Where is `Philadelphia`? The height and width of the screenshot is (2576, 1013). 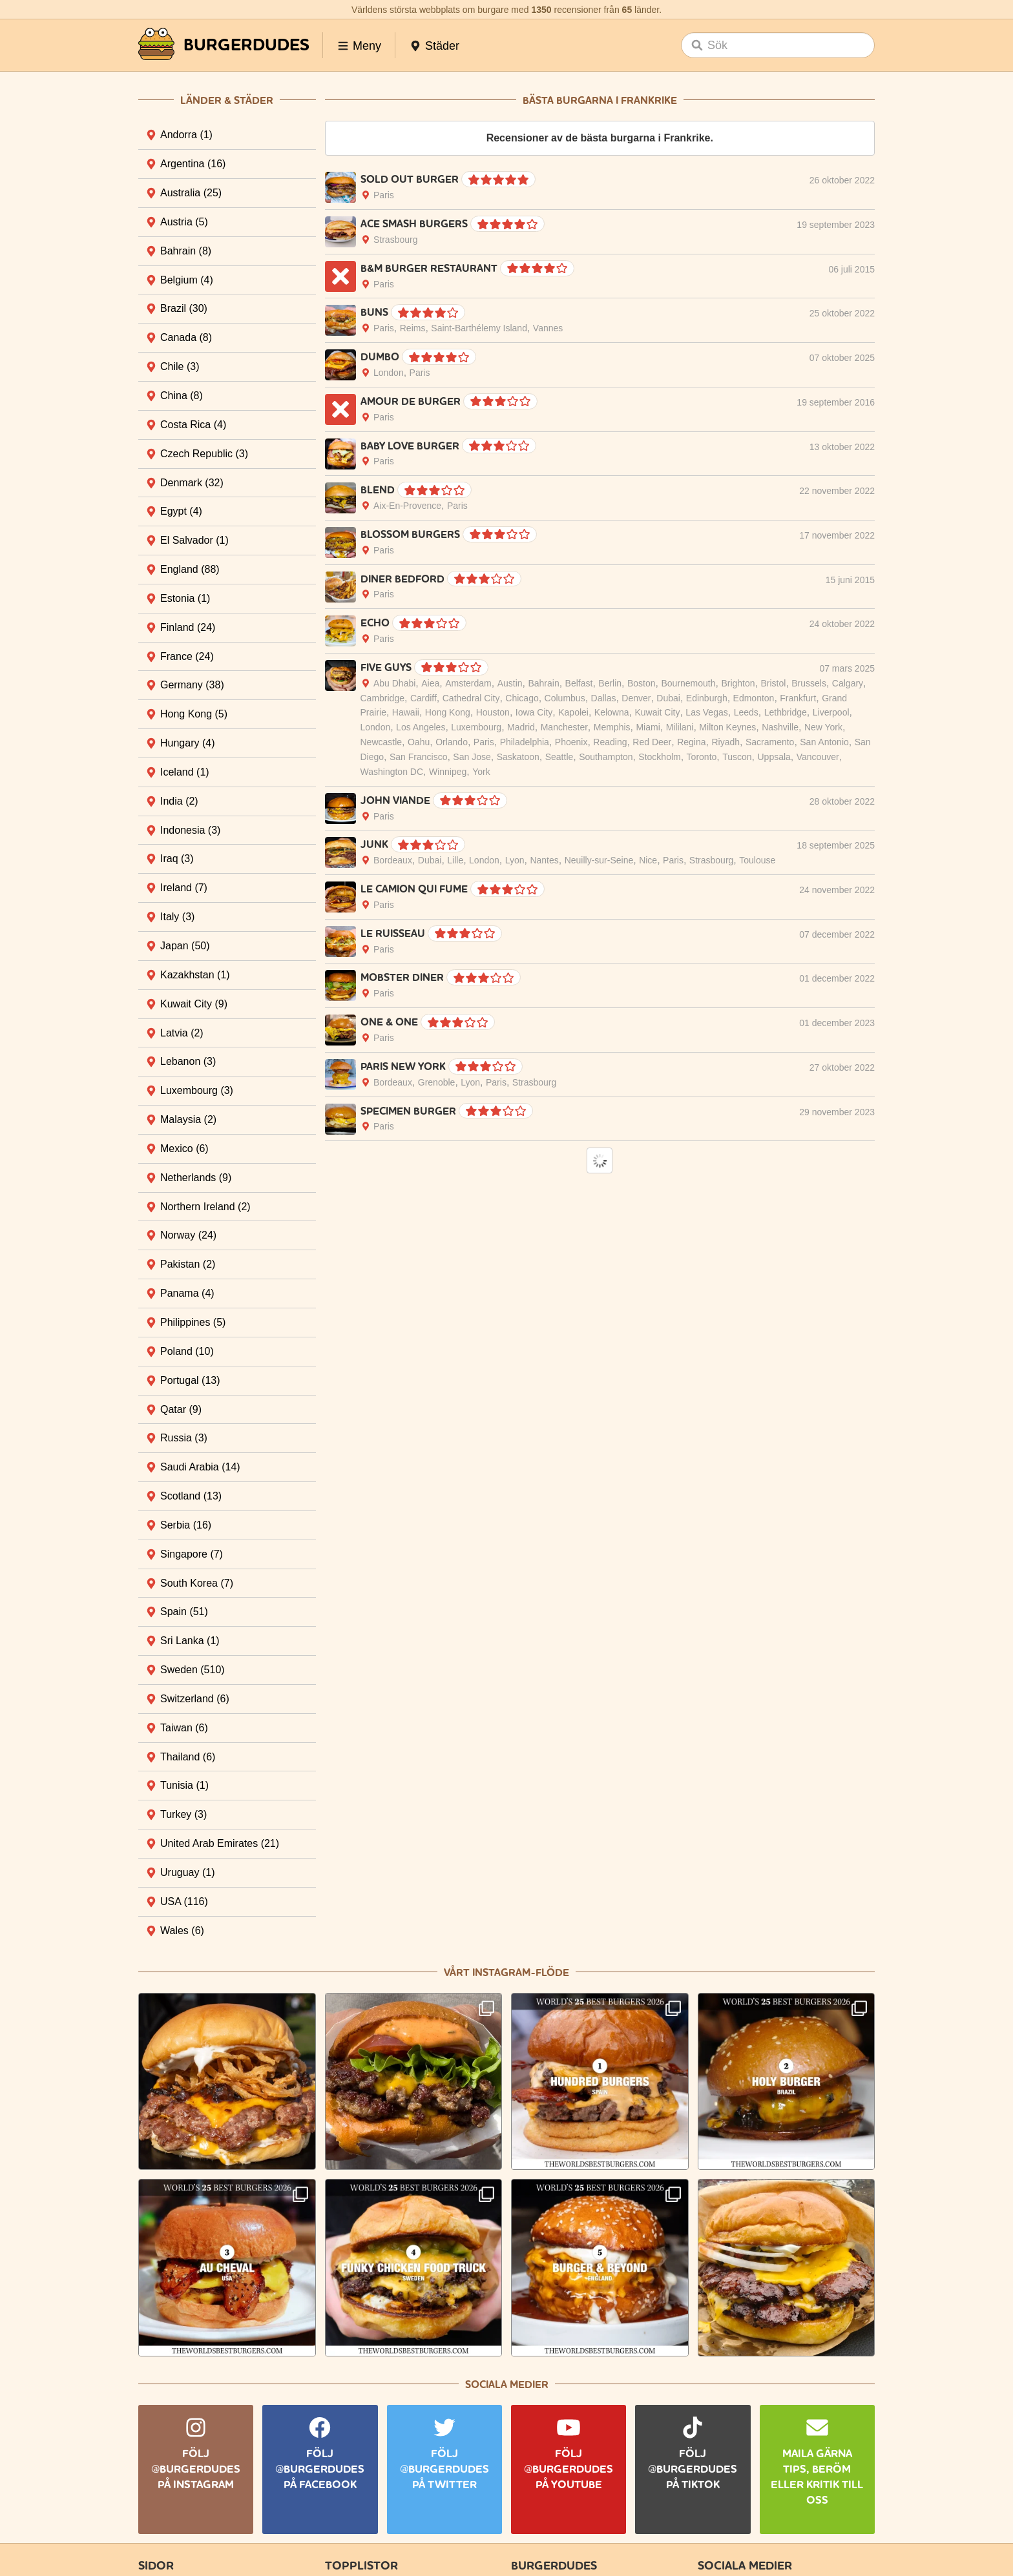 Philadelphia is located at coordinates (524, 742).